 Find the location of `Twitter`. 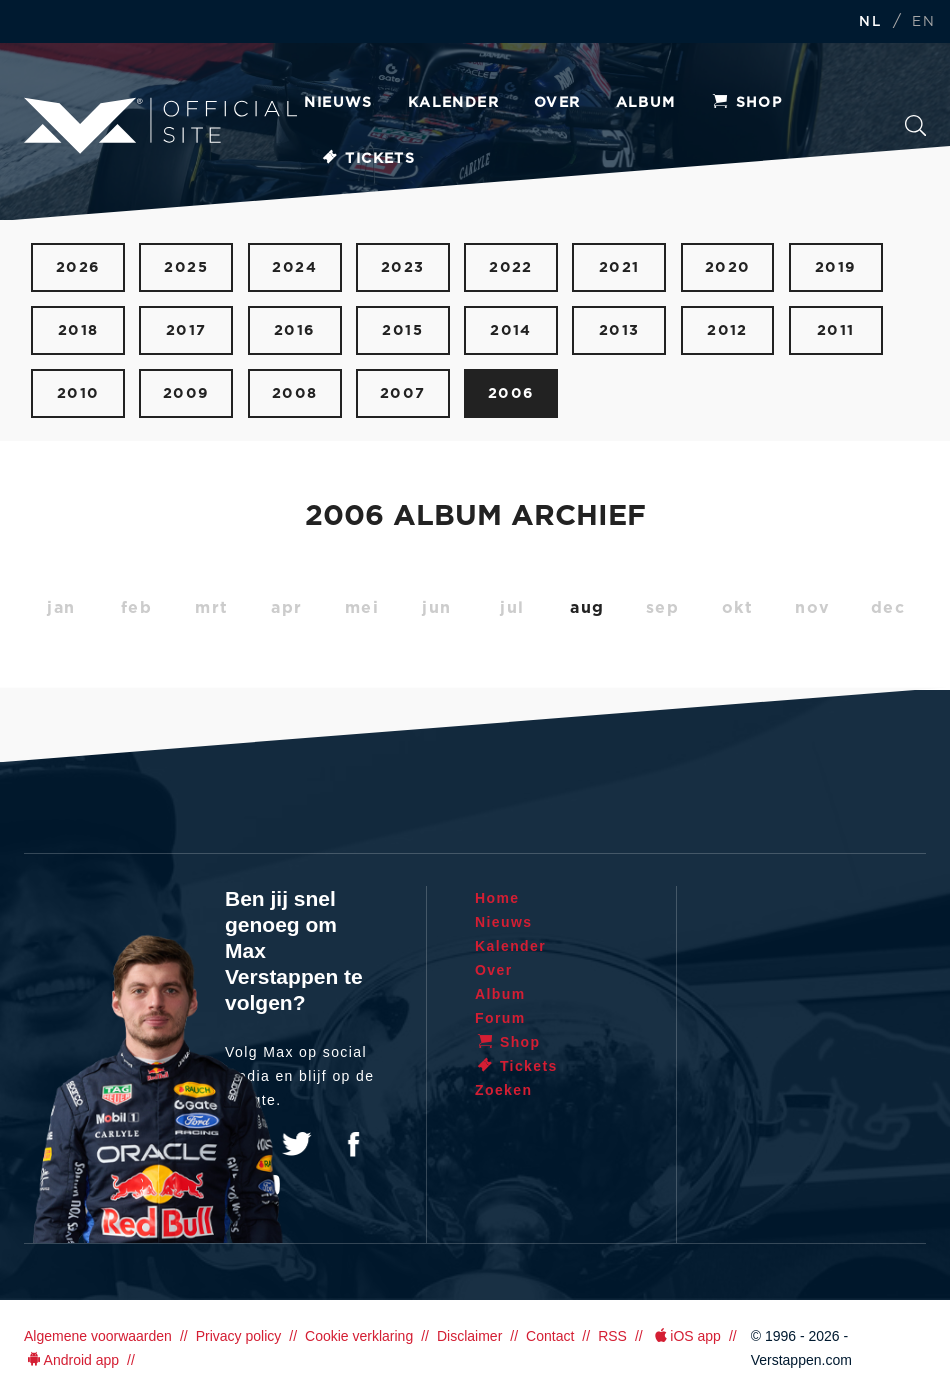

Twitter is located at coordinates (297, 1144).